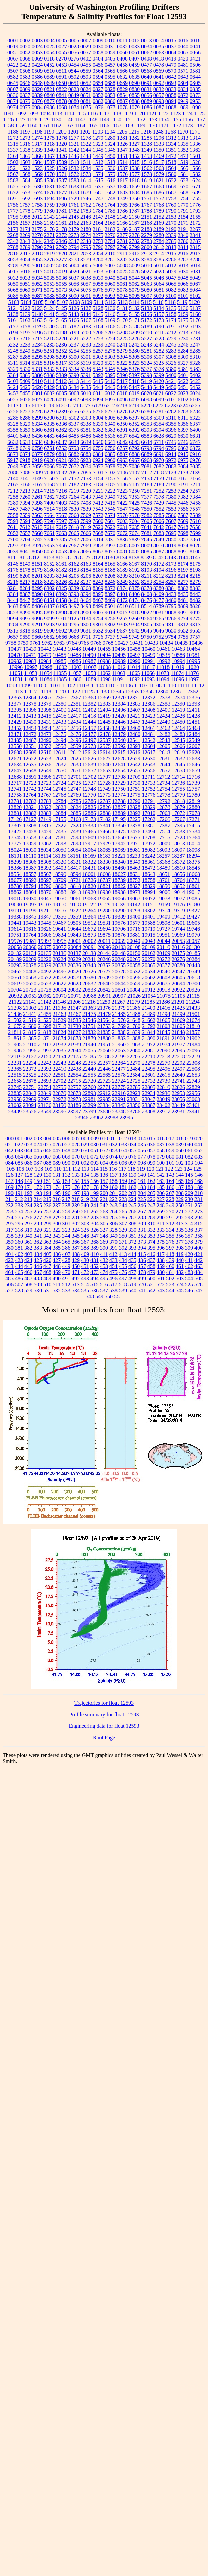 This screenshot has height=2576, width=208. Describe the element at coordinates (110, 326) in the screenshot. I see `5186` at that location.